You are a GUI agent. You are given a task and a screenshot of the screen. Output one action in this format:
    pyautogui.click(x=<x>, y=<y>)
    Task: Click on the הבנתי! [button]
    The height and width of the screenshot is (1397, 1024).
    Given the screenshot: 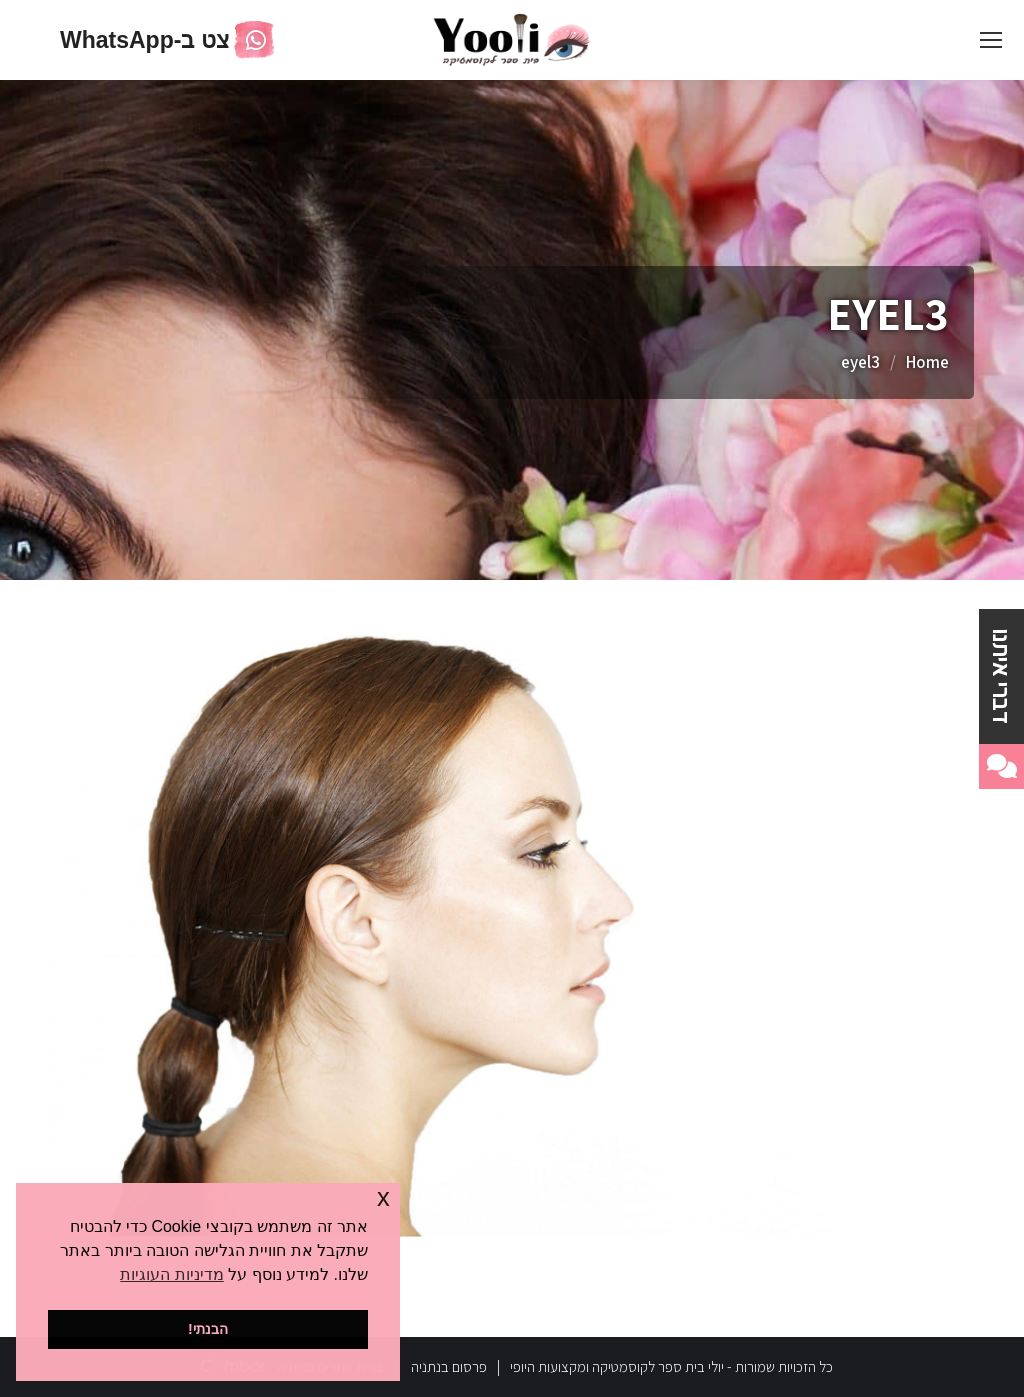 What is the action you would take?
    pyautogui.click(x=208, y=1329)
    